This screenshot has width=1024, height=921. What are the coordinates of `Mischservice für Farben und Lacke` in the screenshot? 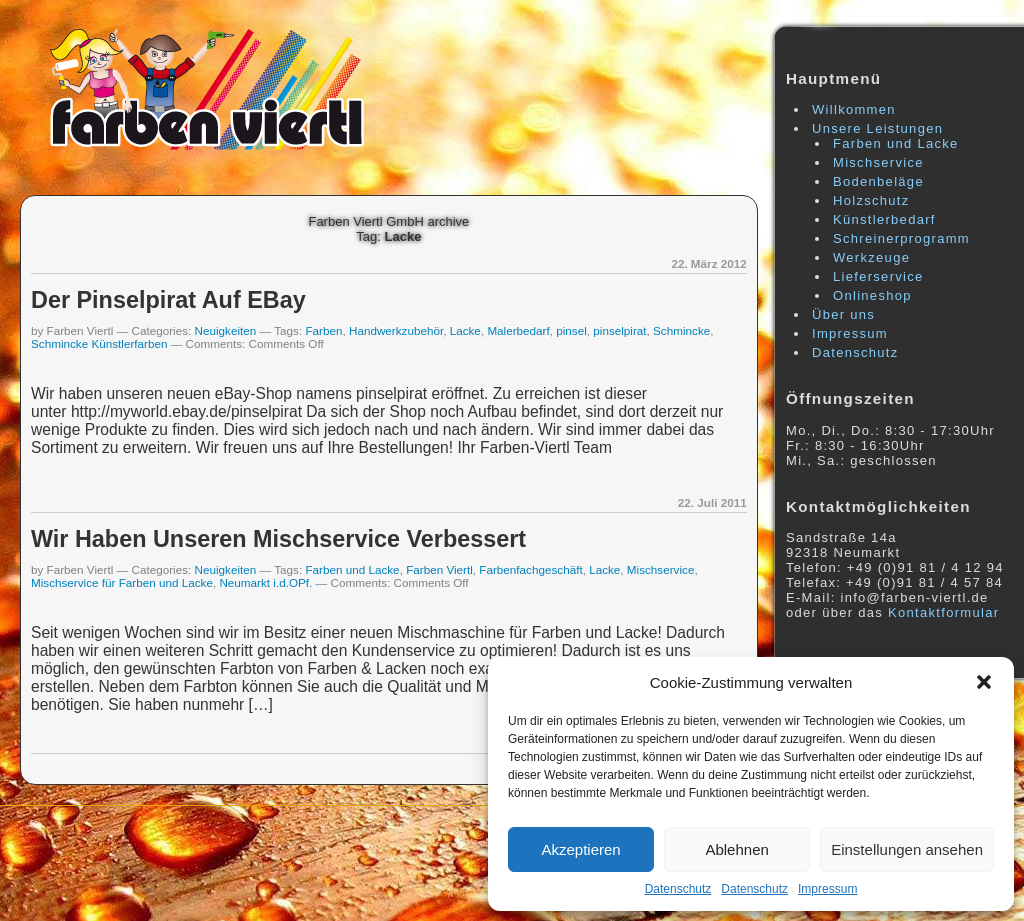 It's located at (122, 582).